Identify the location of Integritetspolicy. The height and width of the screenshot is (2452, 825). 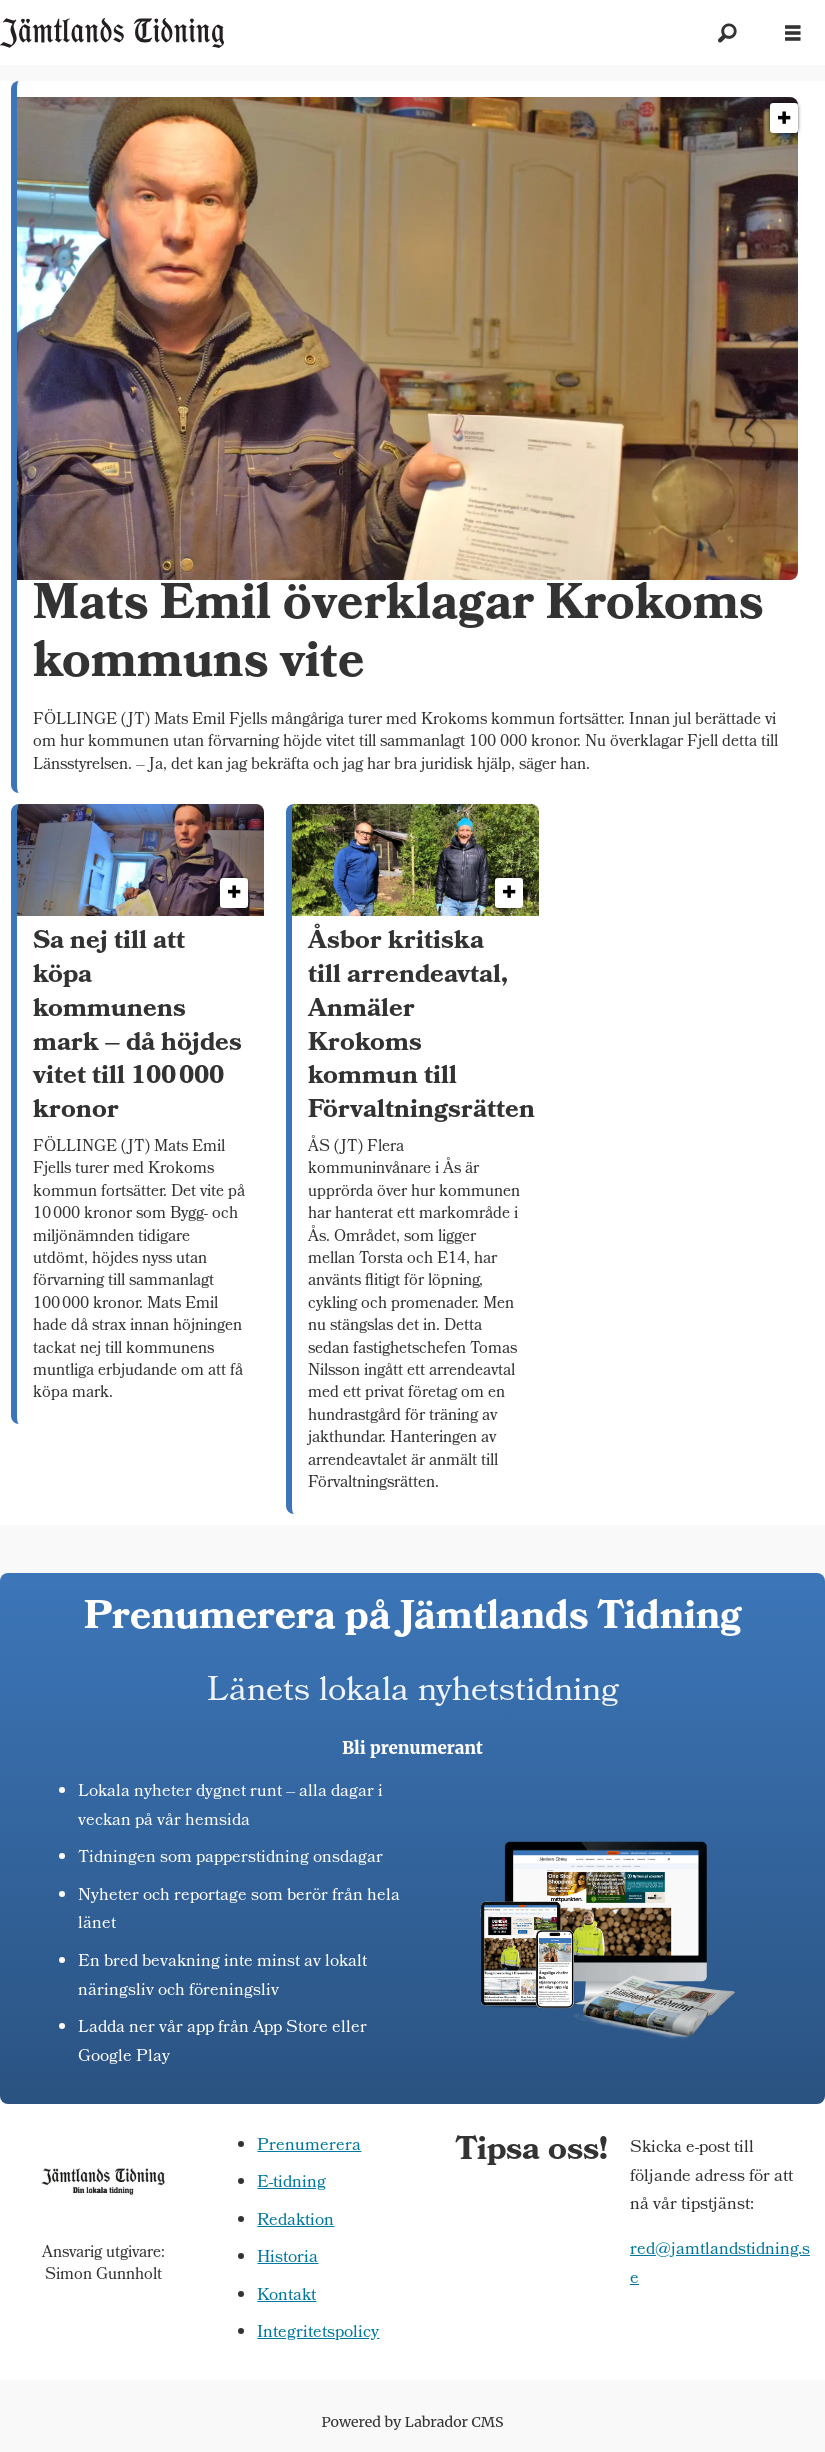
(318, 2333).